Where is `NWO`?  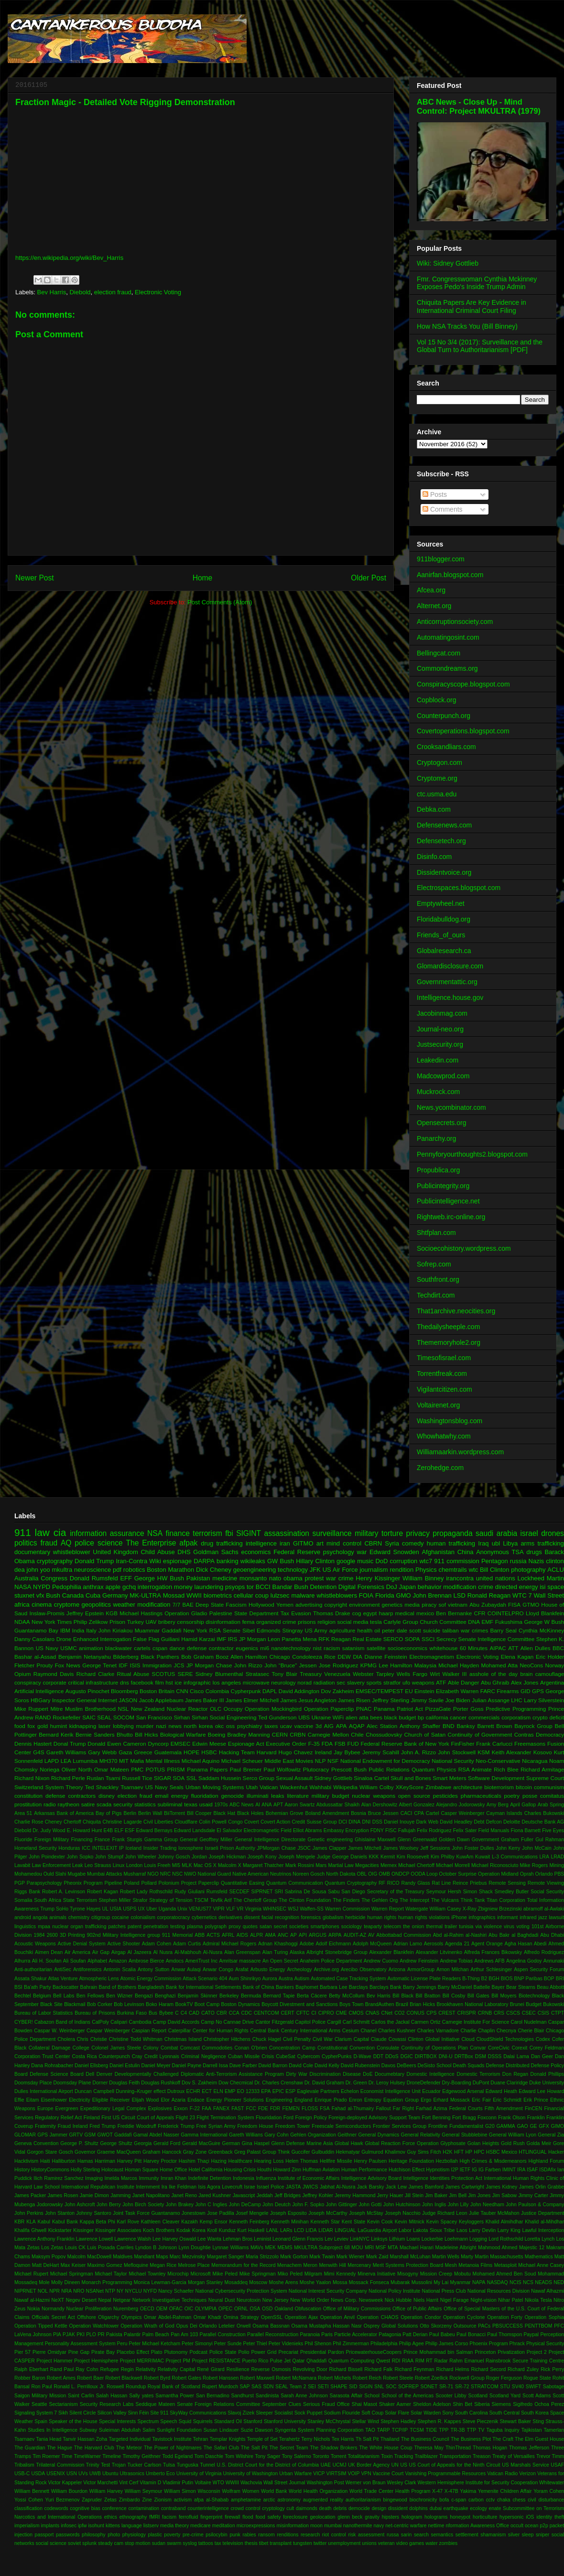
NWO is located at coordinates (190, 1874).